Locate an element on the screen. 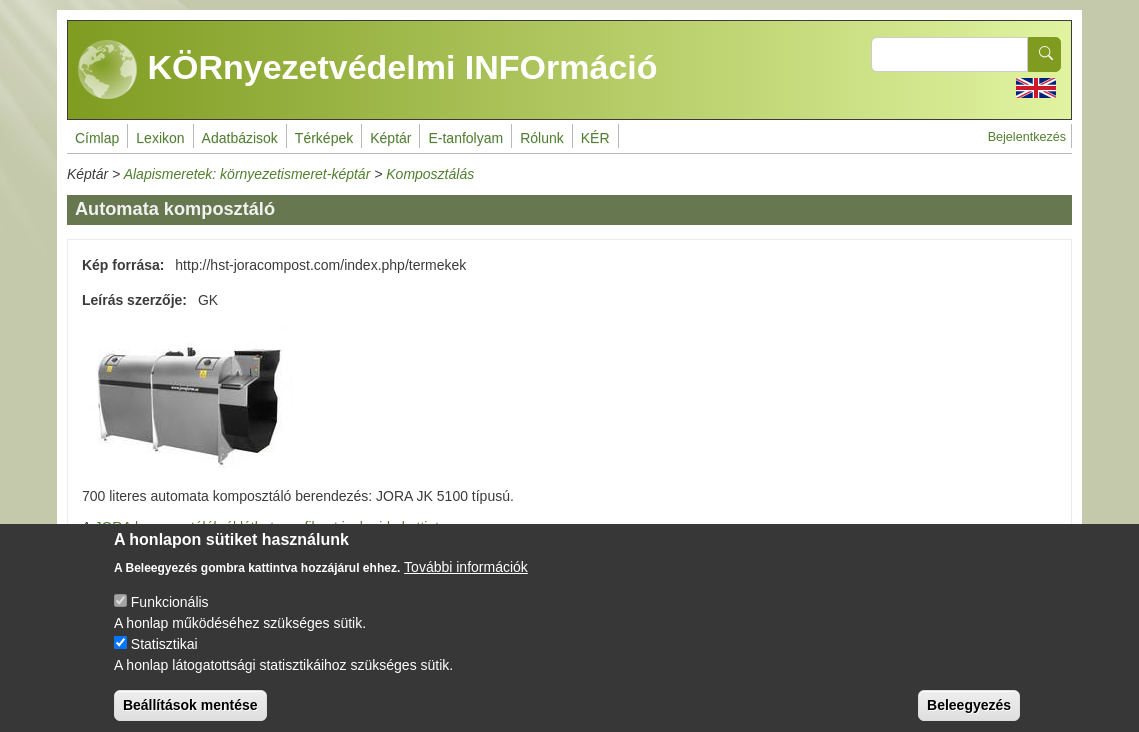  Címlap [menuitem] is located at coordinates (97, 138).